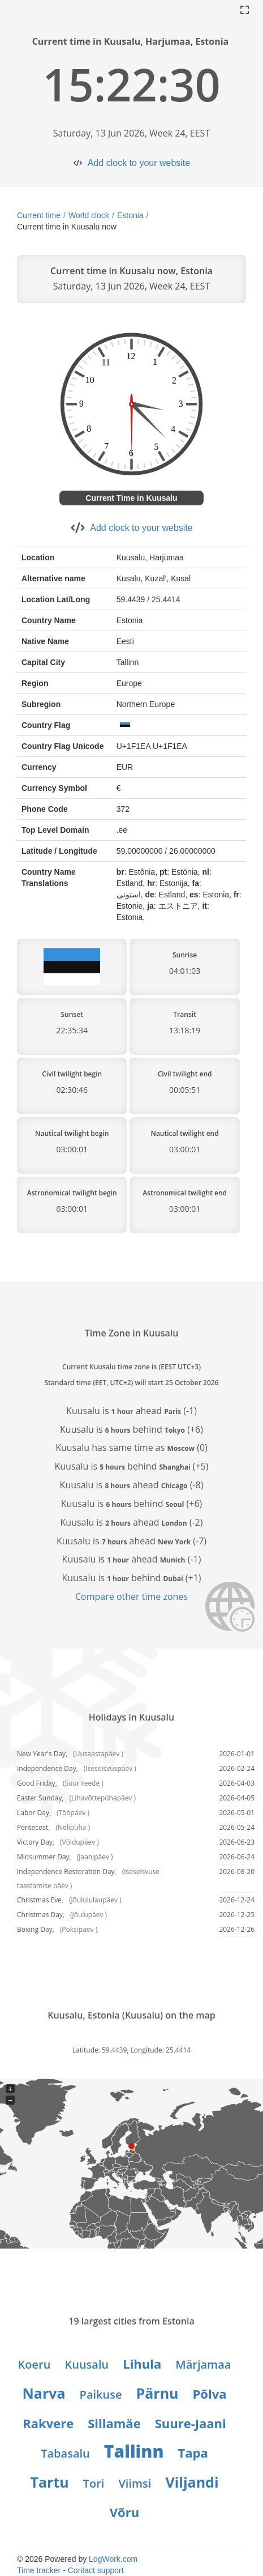 This screenshot has height=2576, width=263. I want to click on Tori, so click(94, 2483).